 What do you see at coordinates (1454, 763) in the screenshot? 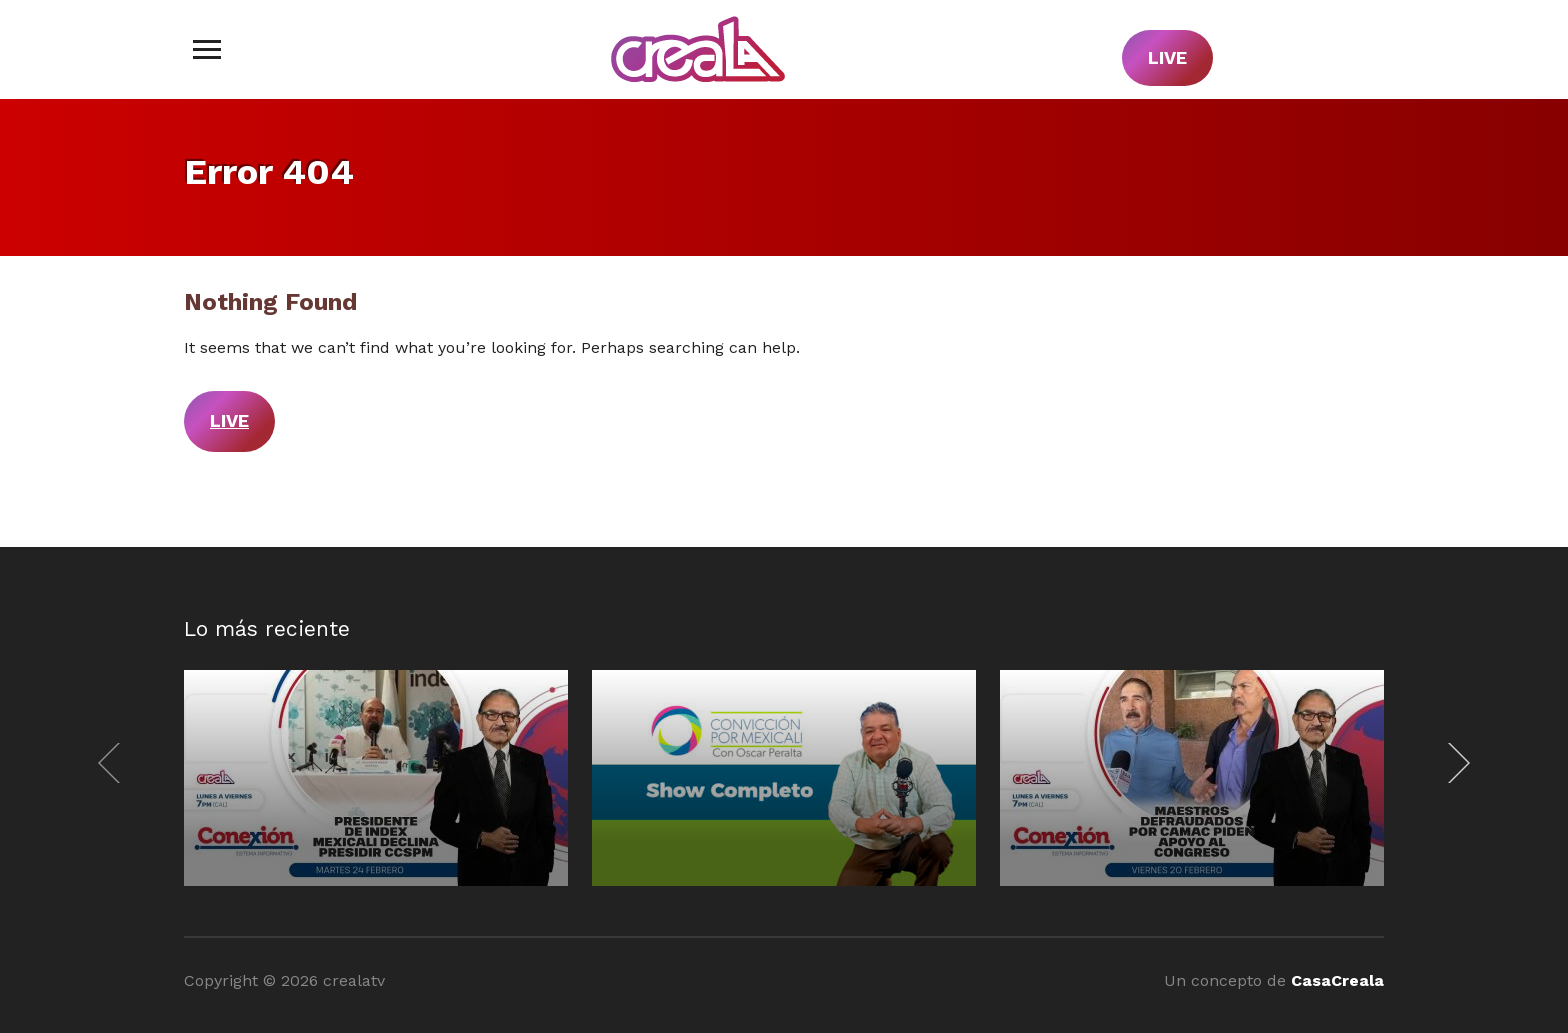
I see `[Next]` at bounding box center [1454, 763].